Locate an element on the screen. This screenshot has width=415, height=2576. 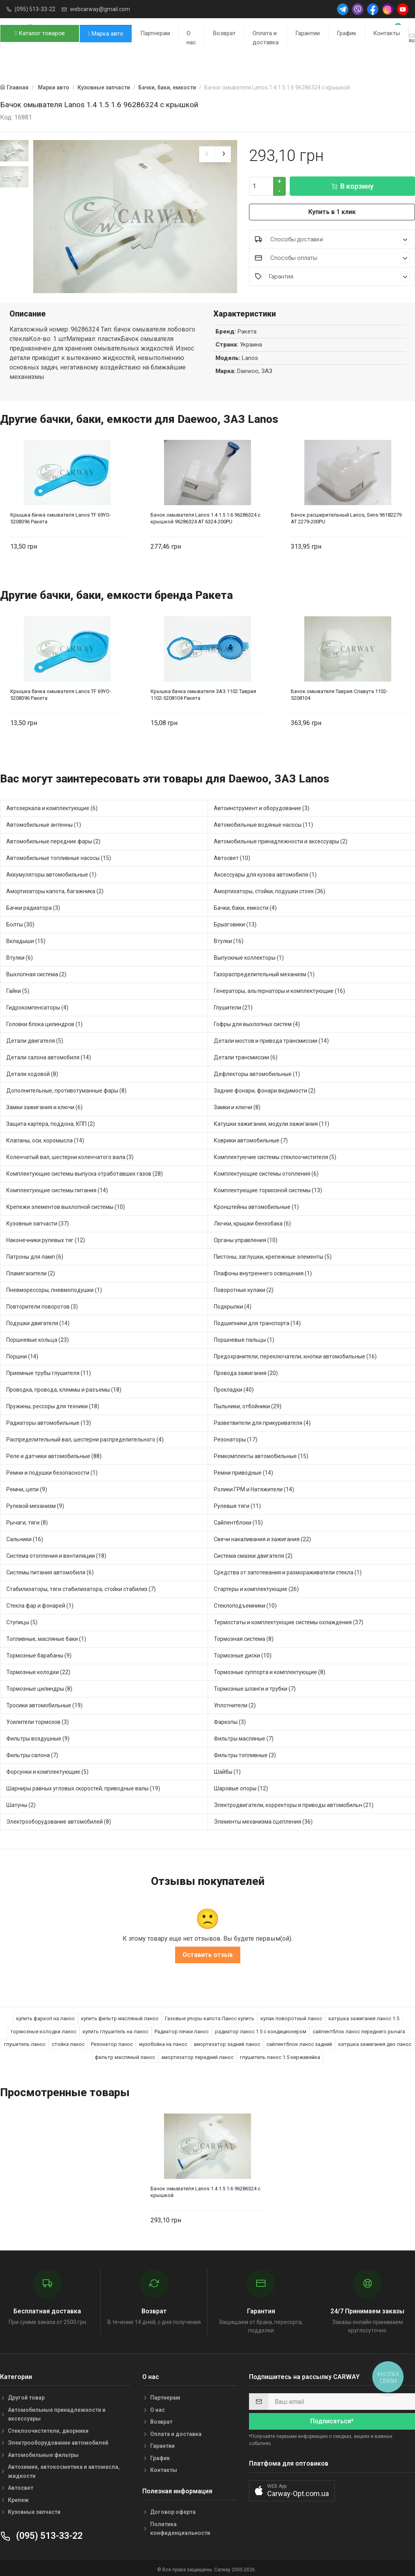
Ремни, цепи (9) is located at coordinates (26, 1487).